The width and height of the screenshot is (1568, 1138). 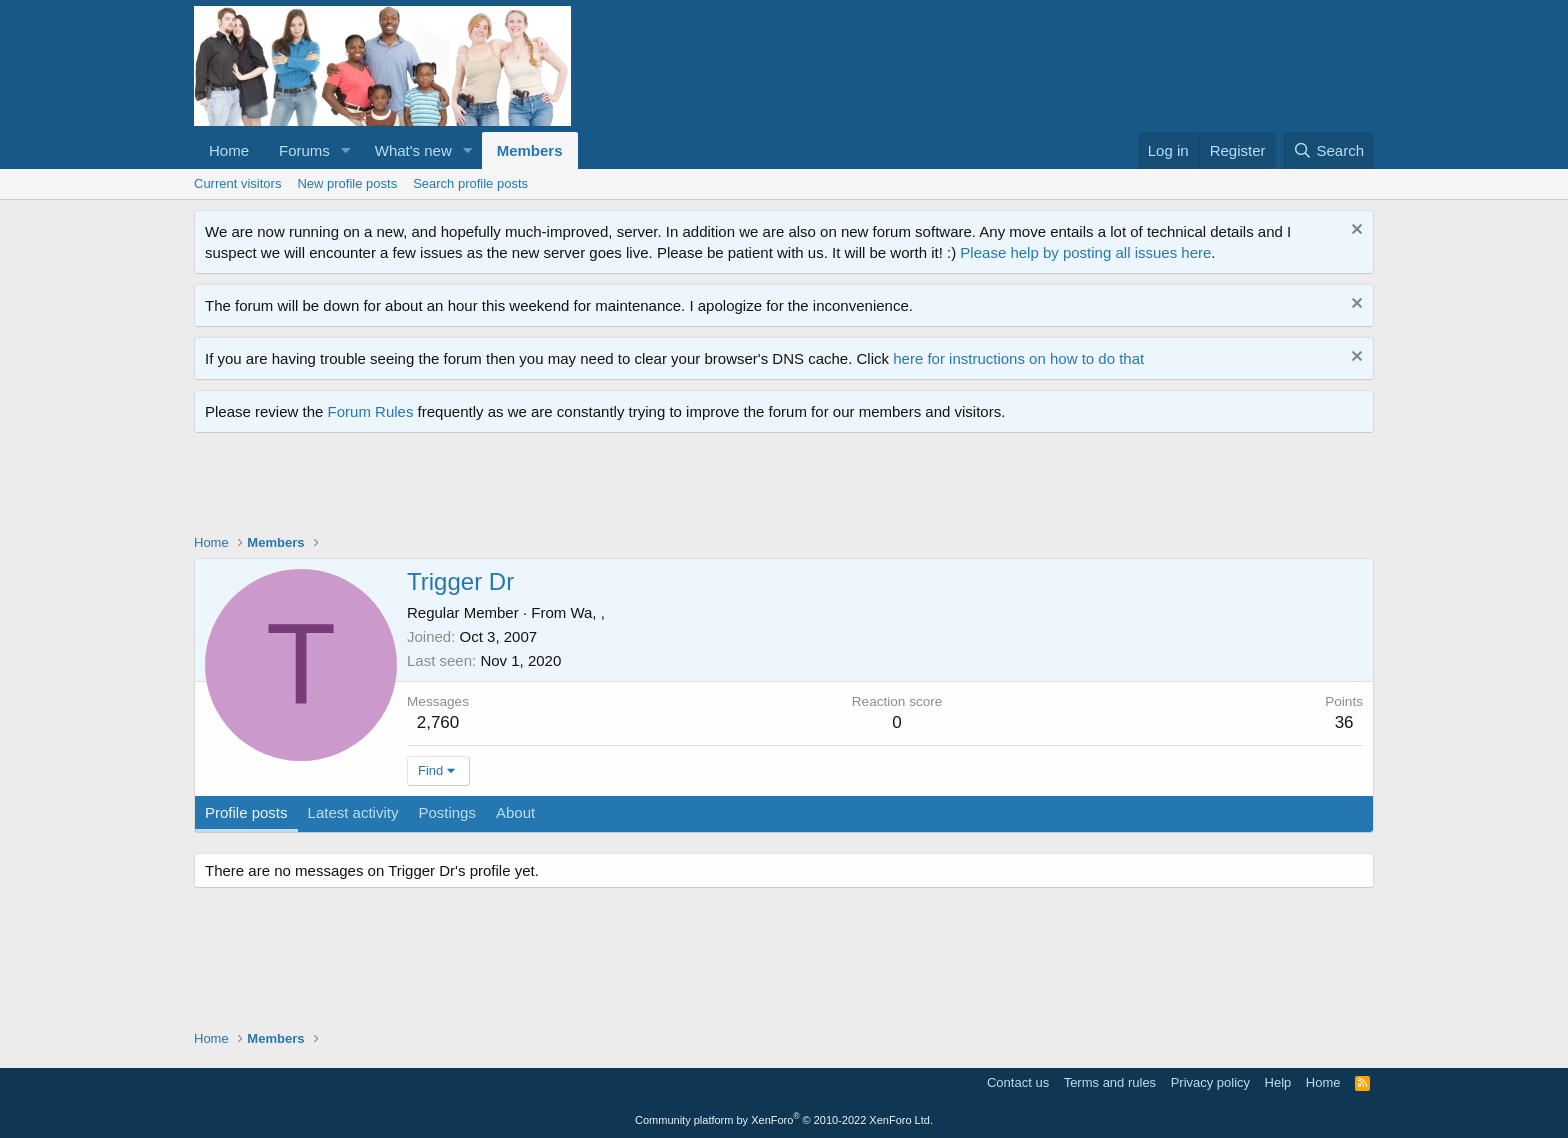 I want to click on Search profile posts, so click(x=470, y=183).